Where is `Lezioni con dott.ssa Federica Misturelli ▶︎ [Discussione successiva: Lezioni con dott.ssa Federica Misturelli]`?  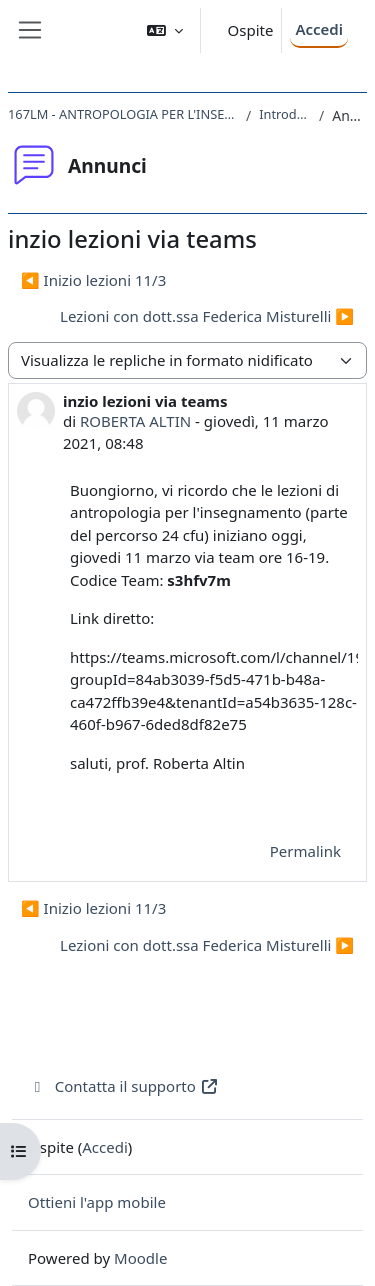 Lezioni con dott.ssa Federica Misturelli ▶︎ [Discussione successiva: Lezioni con dott.ssa Federica Misturelli] is located at coordinates (207, 316).